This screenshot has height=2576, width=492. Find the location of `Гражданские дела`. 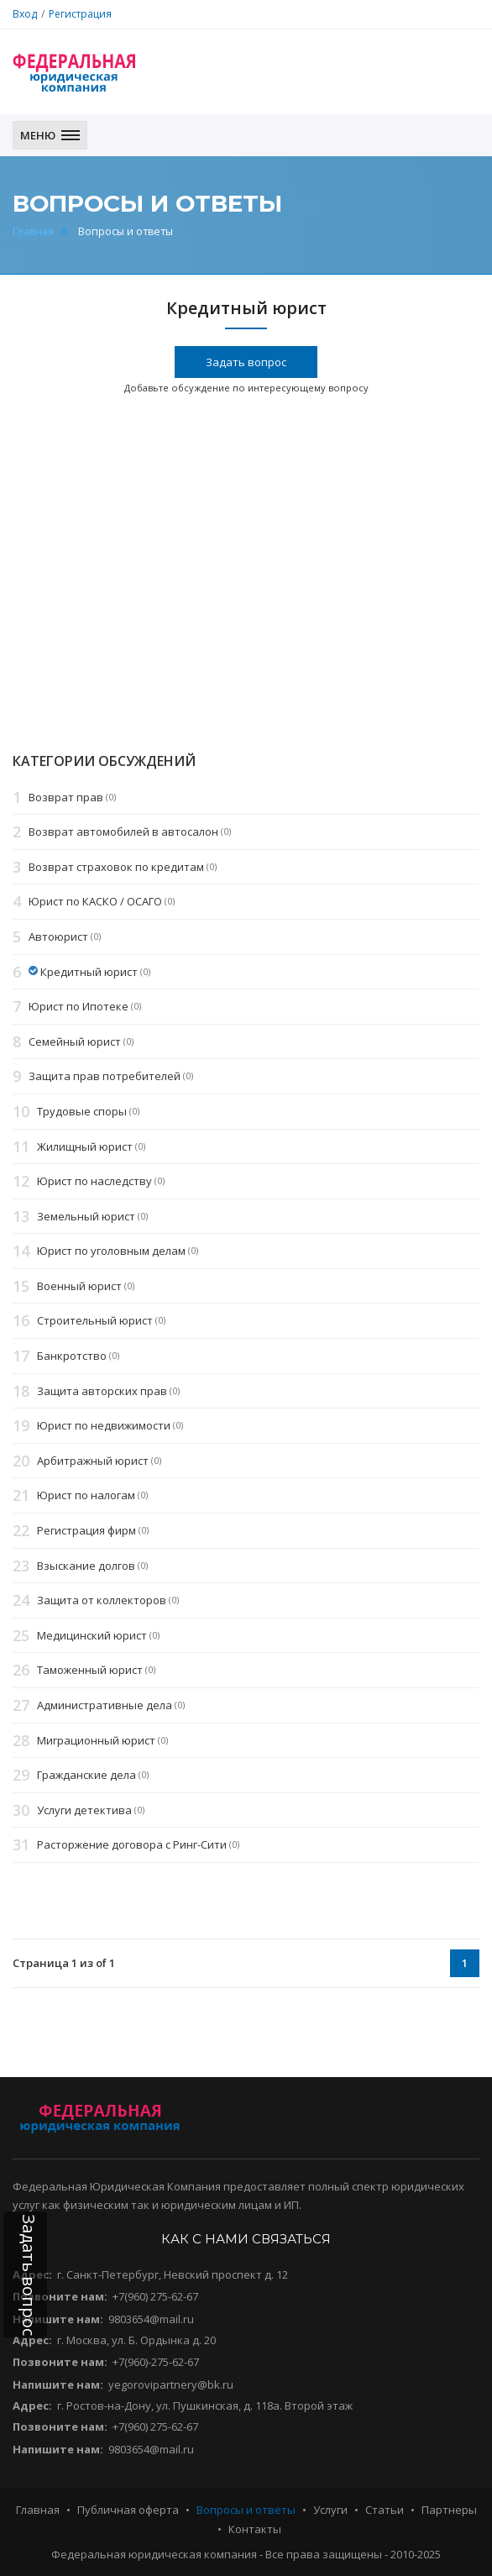

Гражданские дела is located at coordinates (86, 1774).